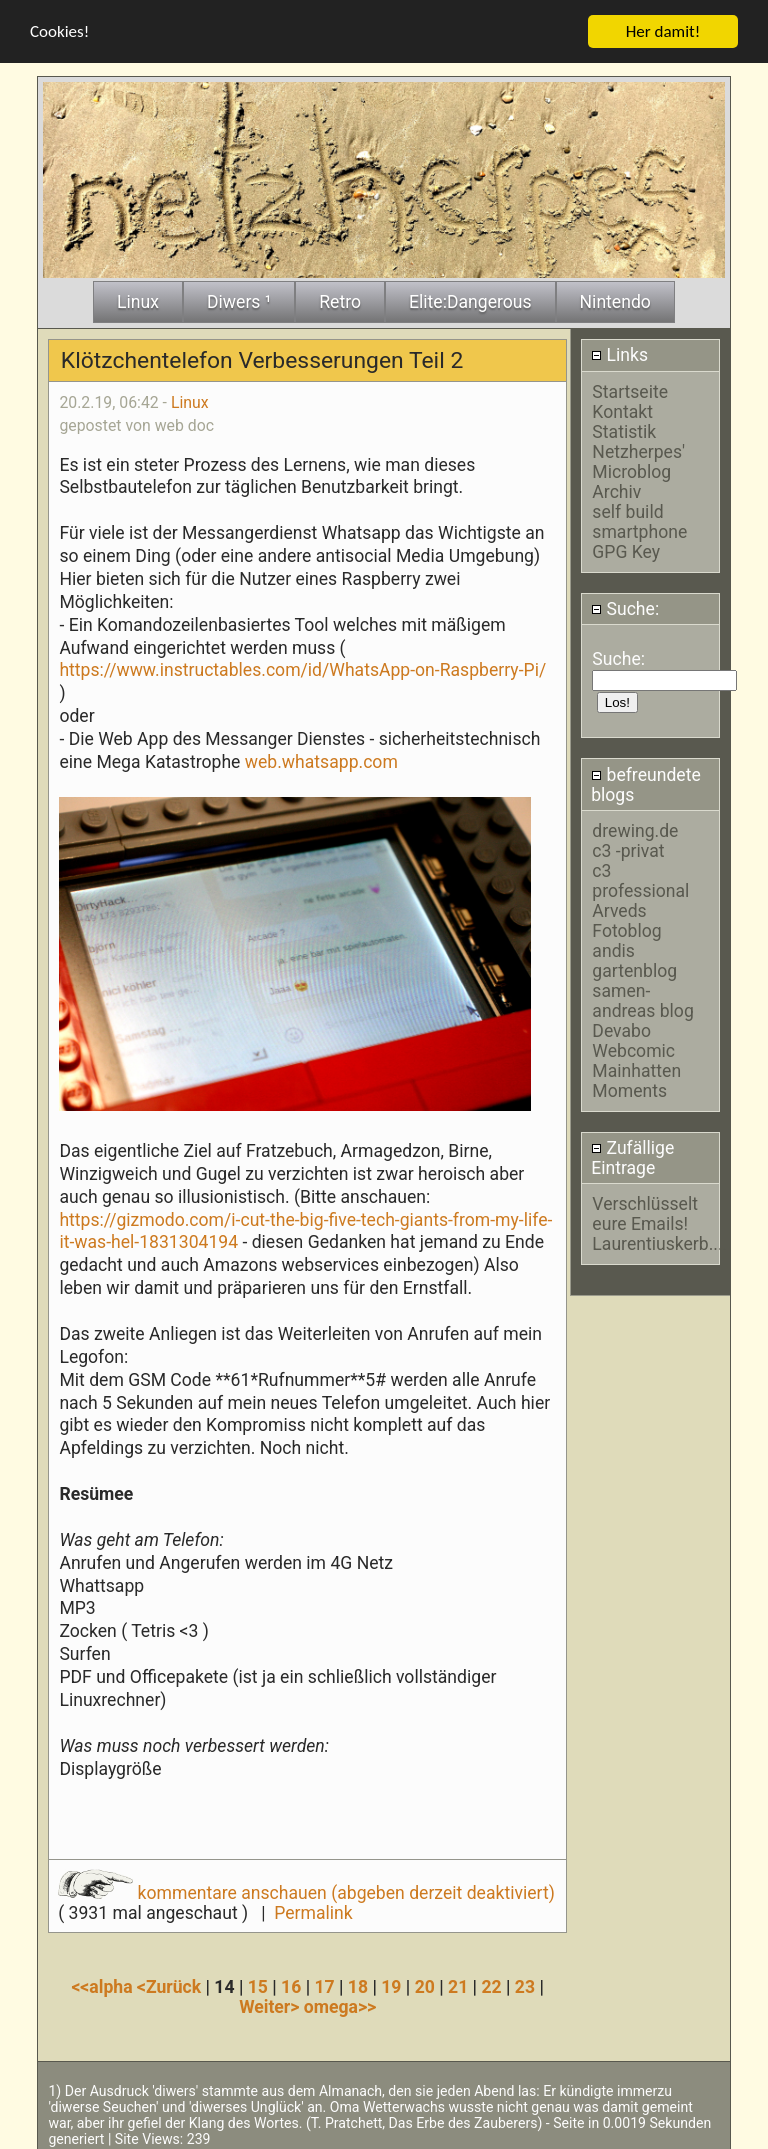  Describe the element at coordinates (638, 459) in the screenshot. I see `Netzherpes' Microblog` at that location.